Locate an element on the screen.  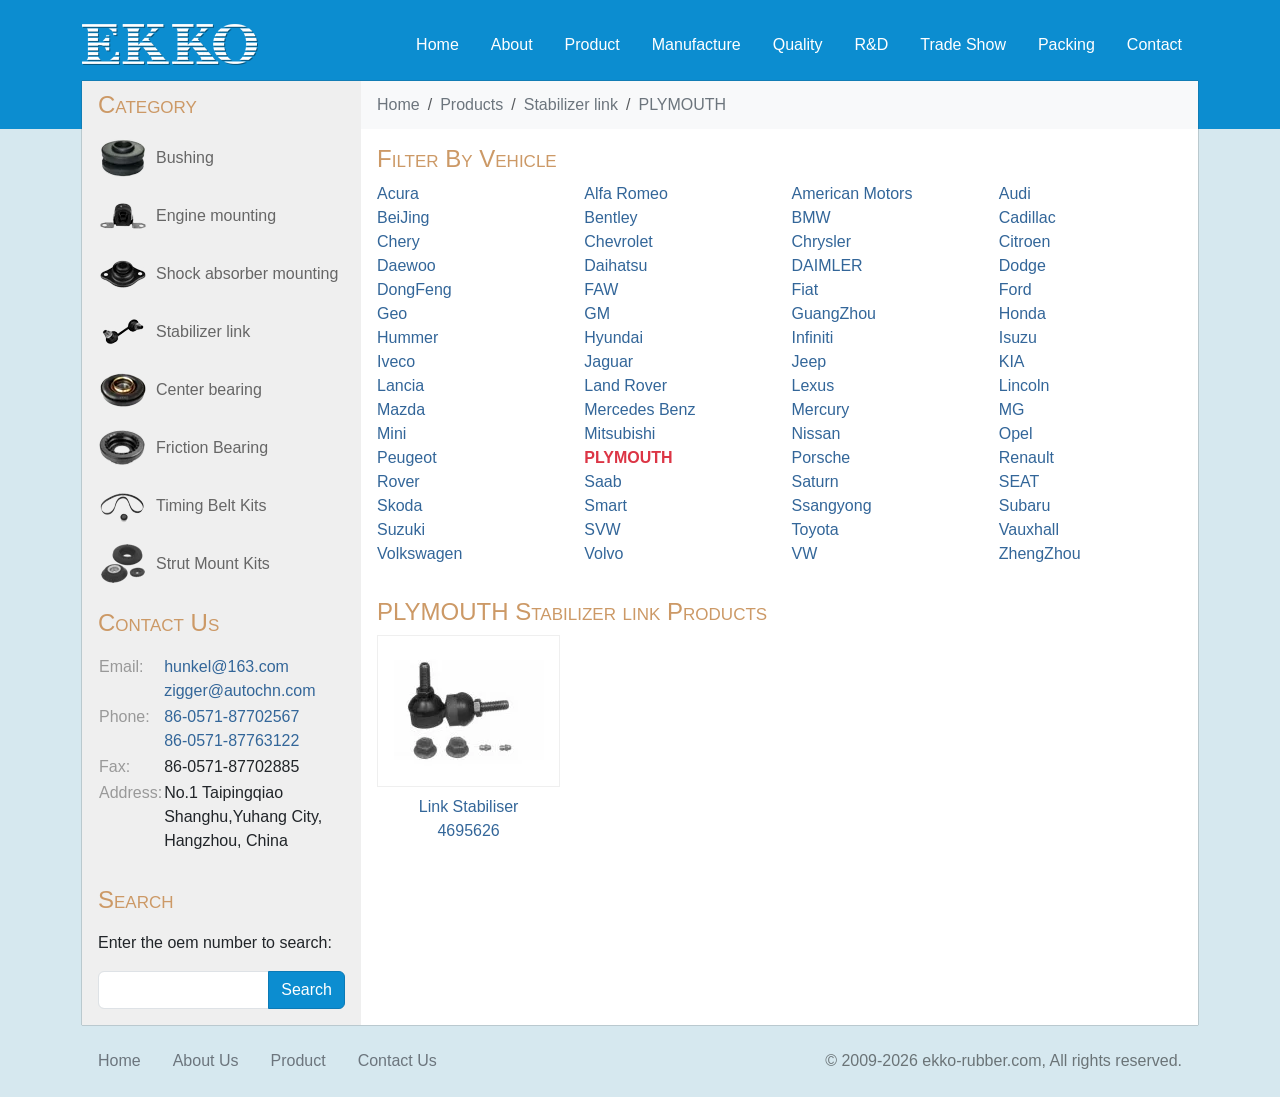
Iveco is located at coordinates (396, 361).